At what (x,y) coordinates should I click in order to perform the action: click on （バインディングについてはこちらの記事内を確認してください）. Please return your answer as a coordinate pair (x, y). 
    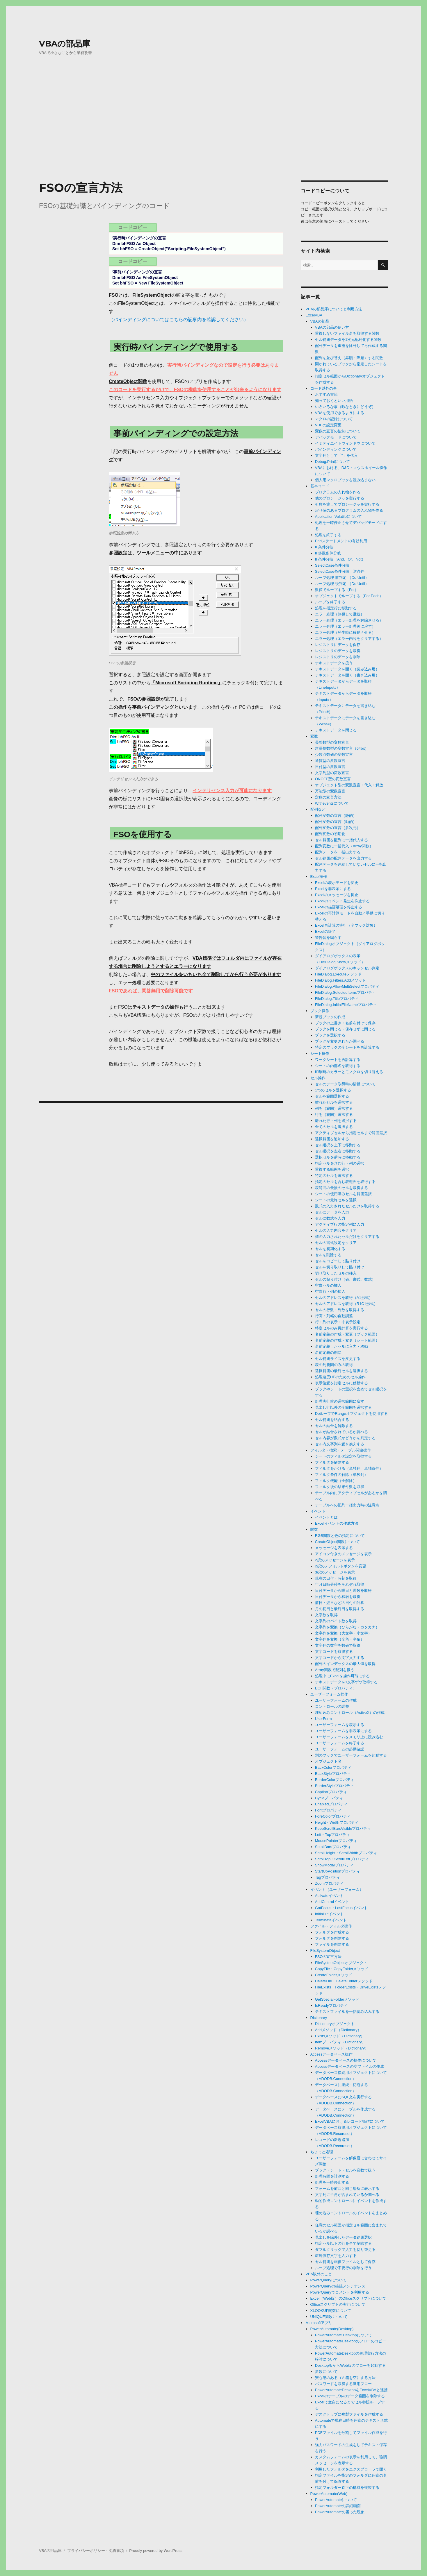
    Looking at the image, I should click on (178, 319).